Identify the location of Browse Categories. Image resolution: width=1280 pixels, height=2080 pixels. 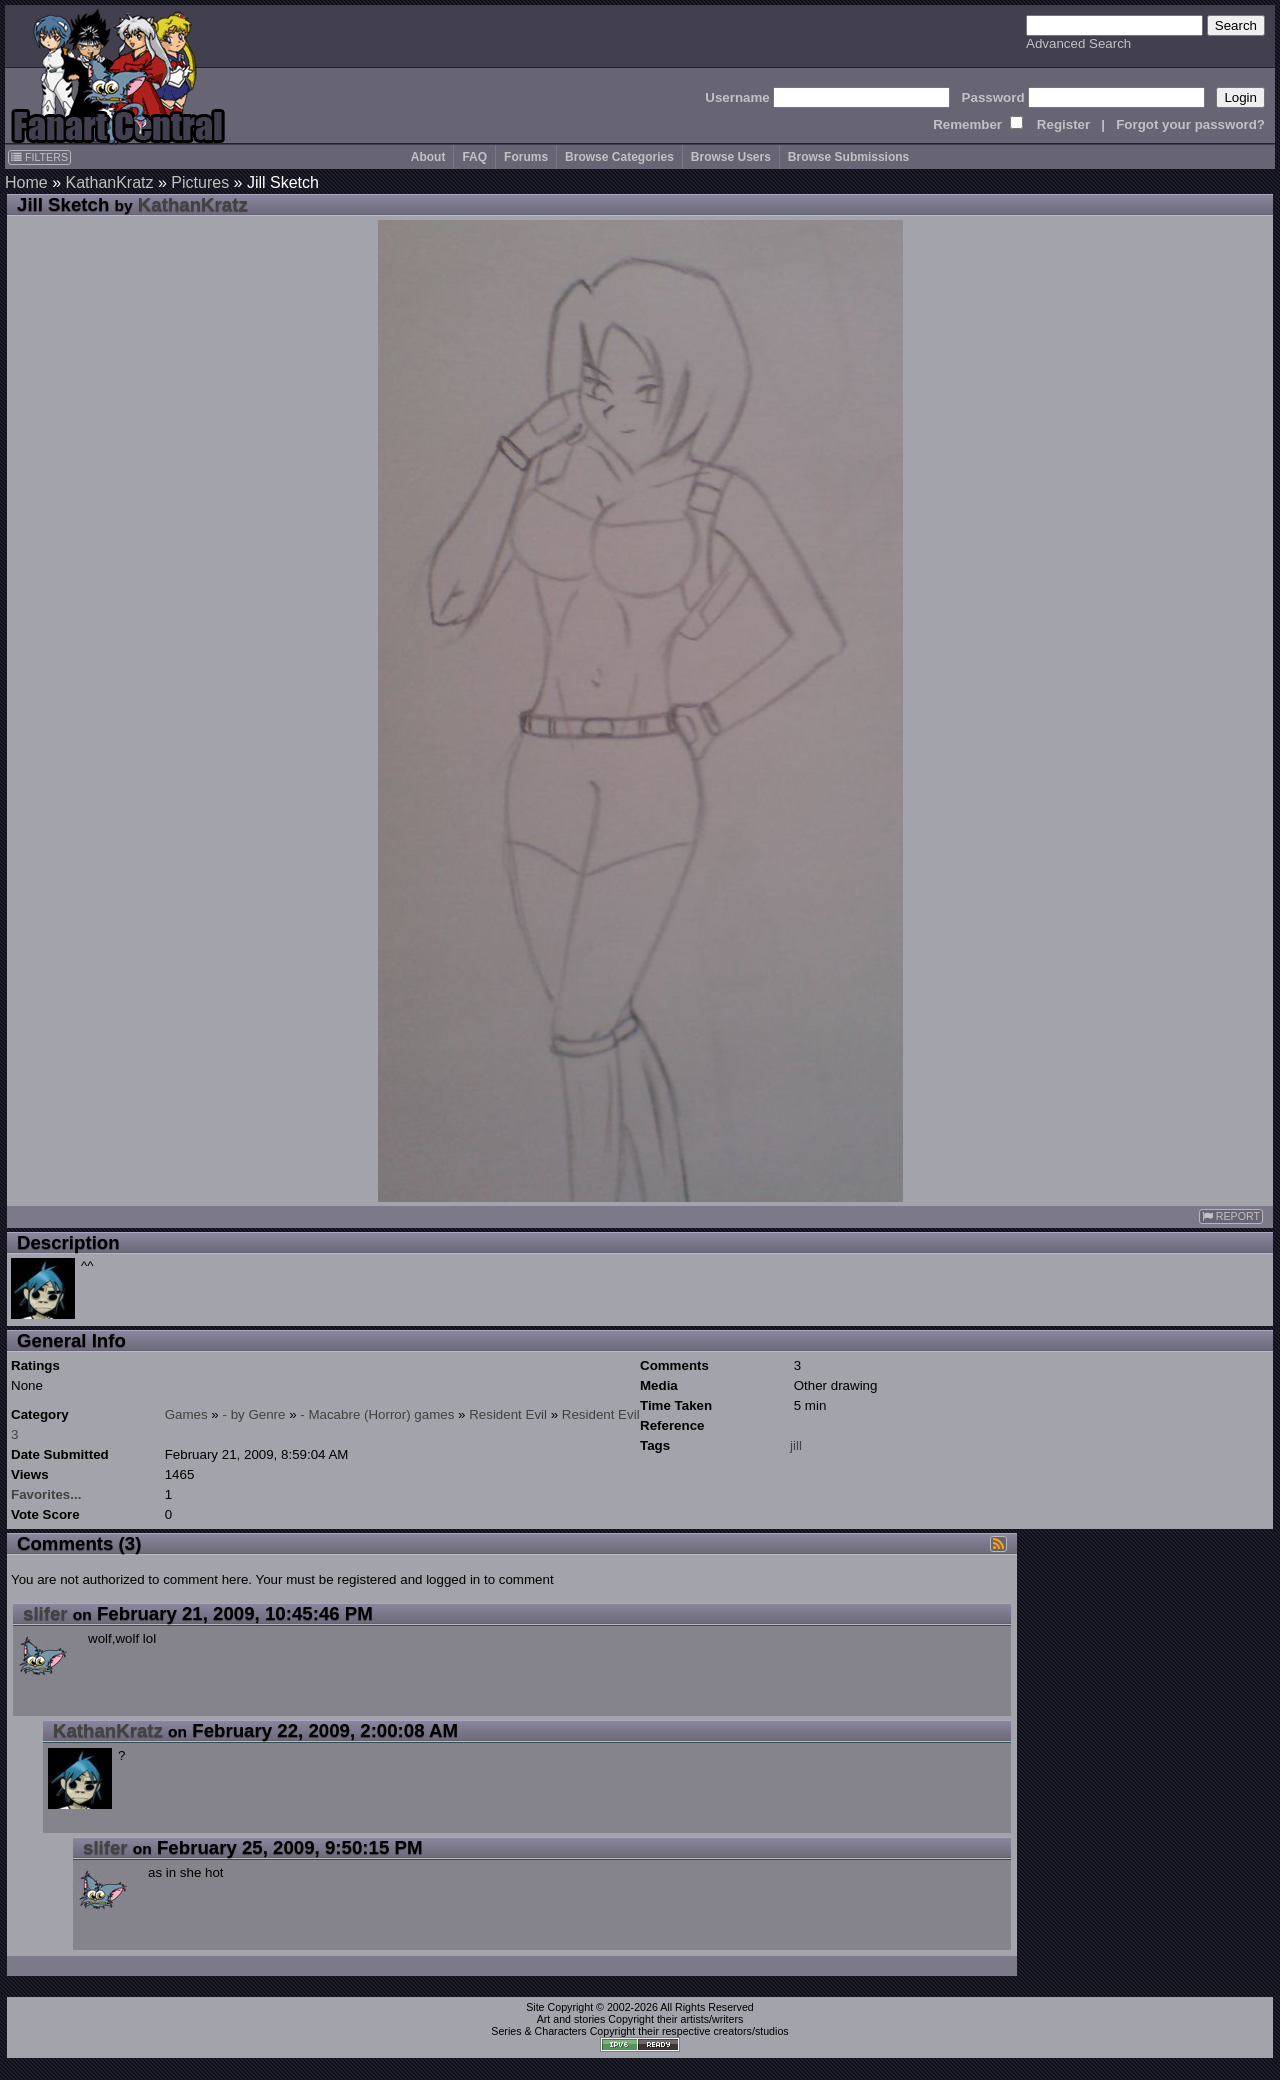
(619, 157).